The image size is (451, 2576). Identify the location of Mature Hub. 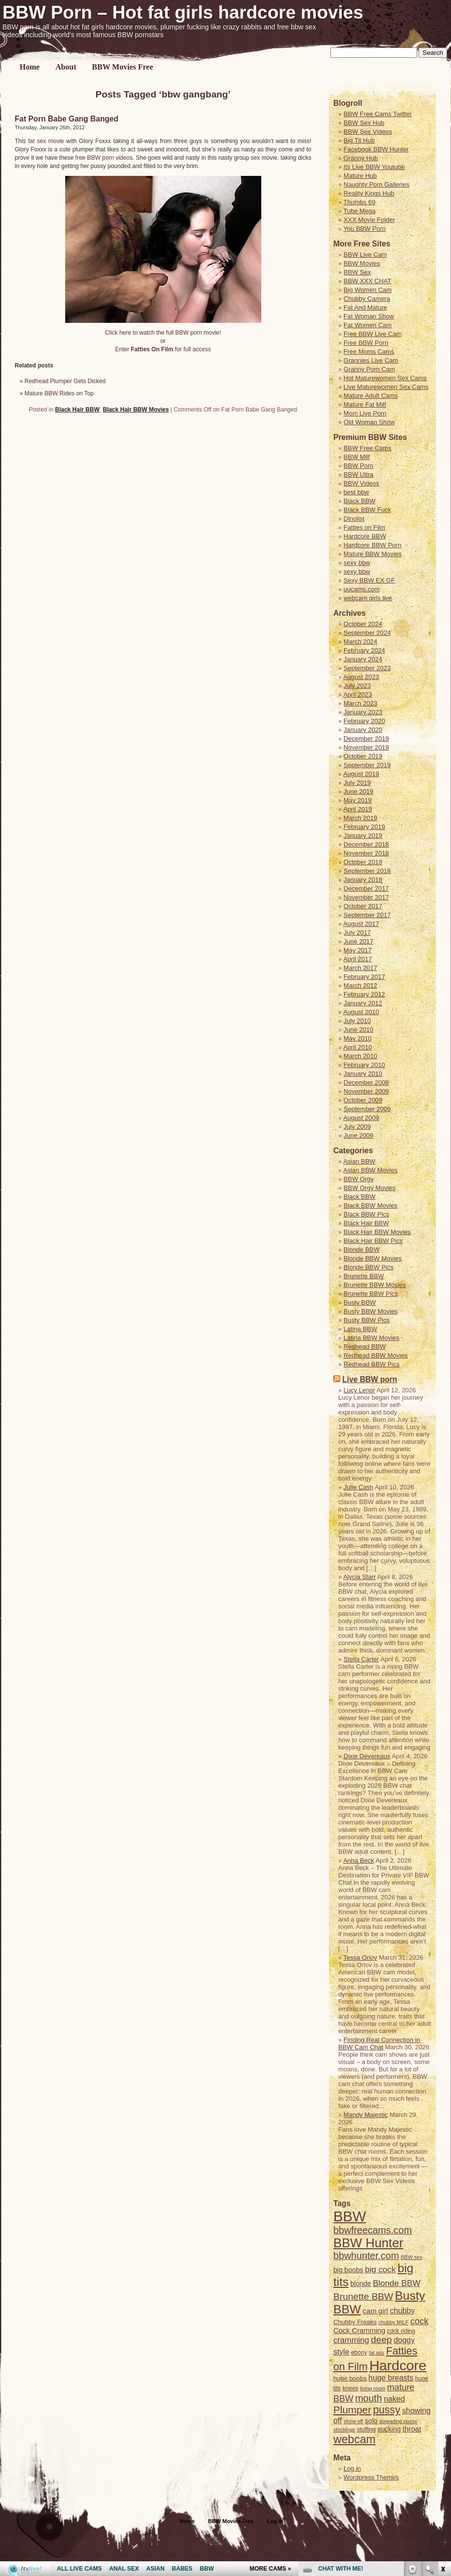
(360, 175).